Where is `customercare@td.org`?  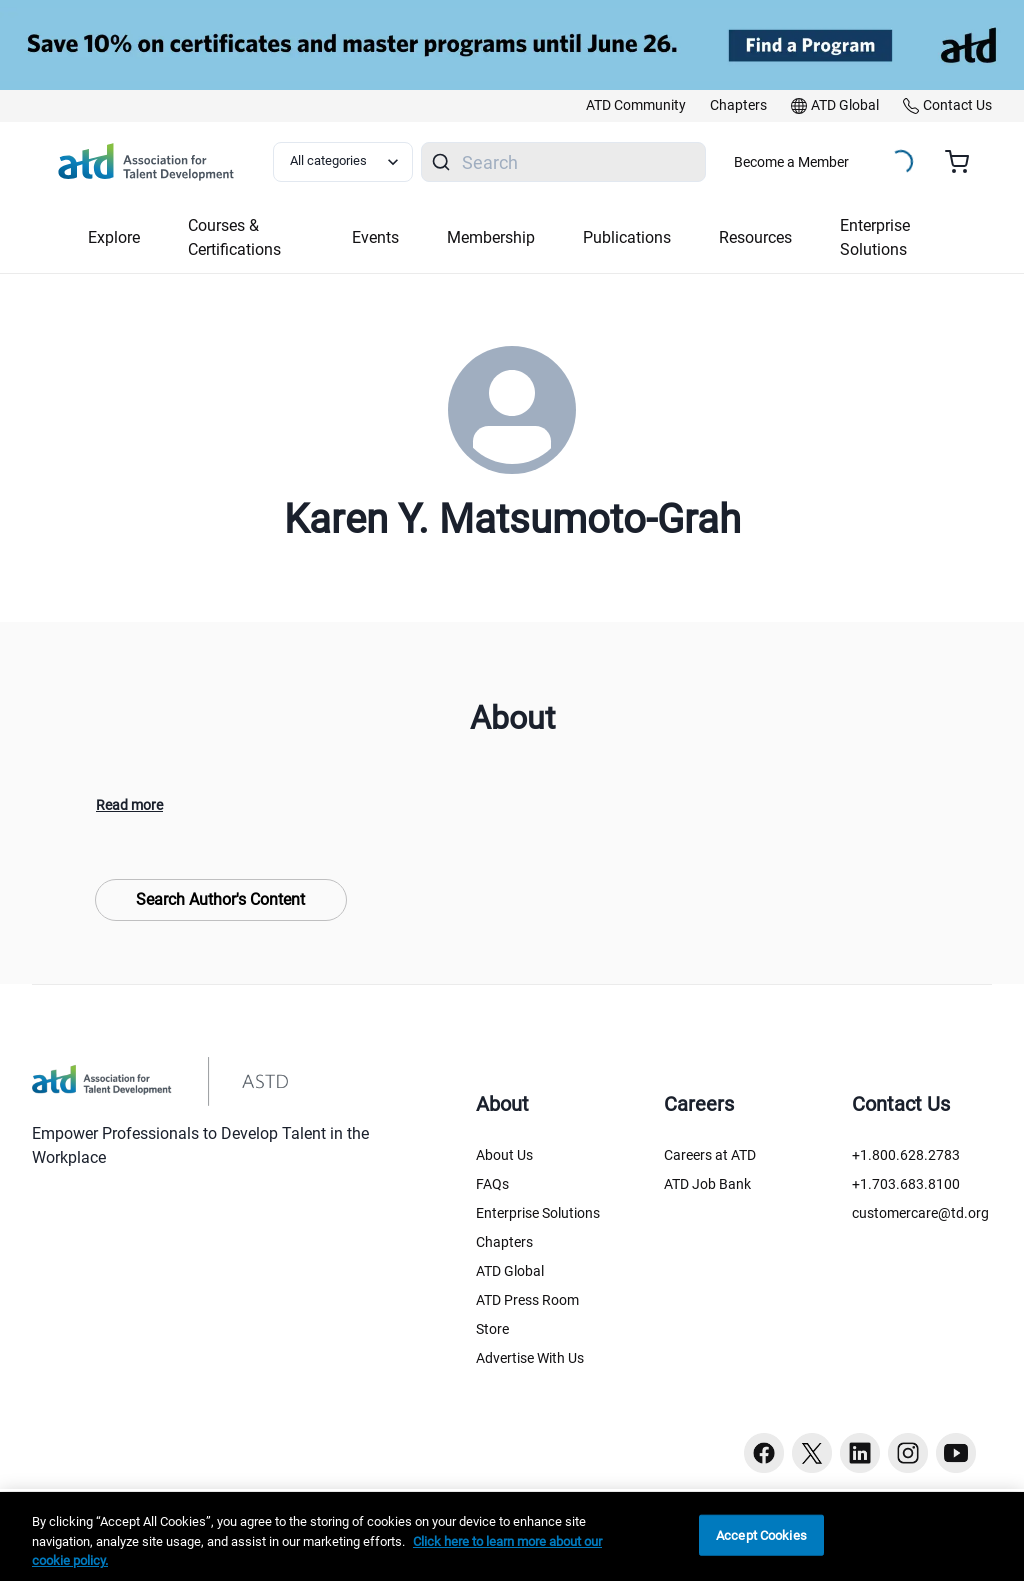 customercare@td.org is located at coordinates (920, 1213).